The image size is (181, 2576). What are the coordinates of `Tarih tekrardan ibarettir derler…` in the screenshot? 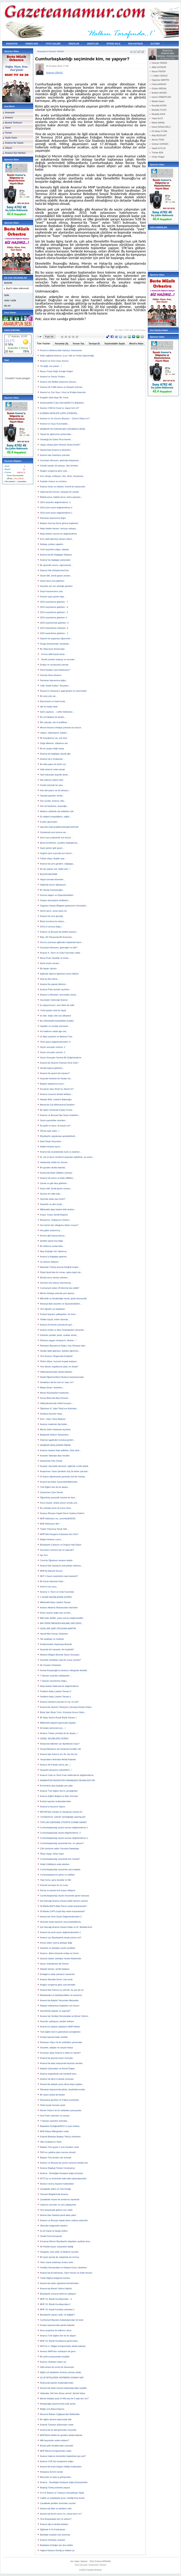 It's located at (55, 774).